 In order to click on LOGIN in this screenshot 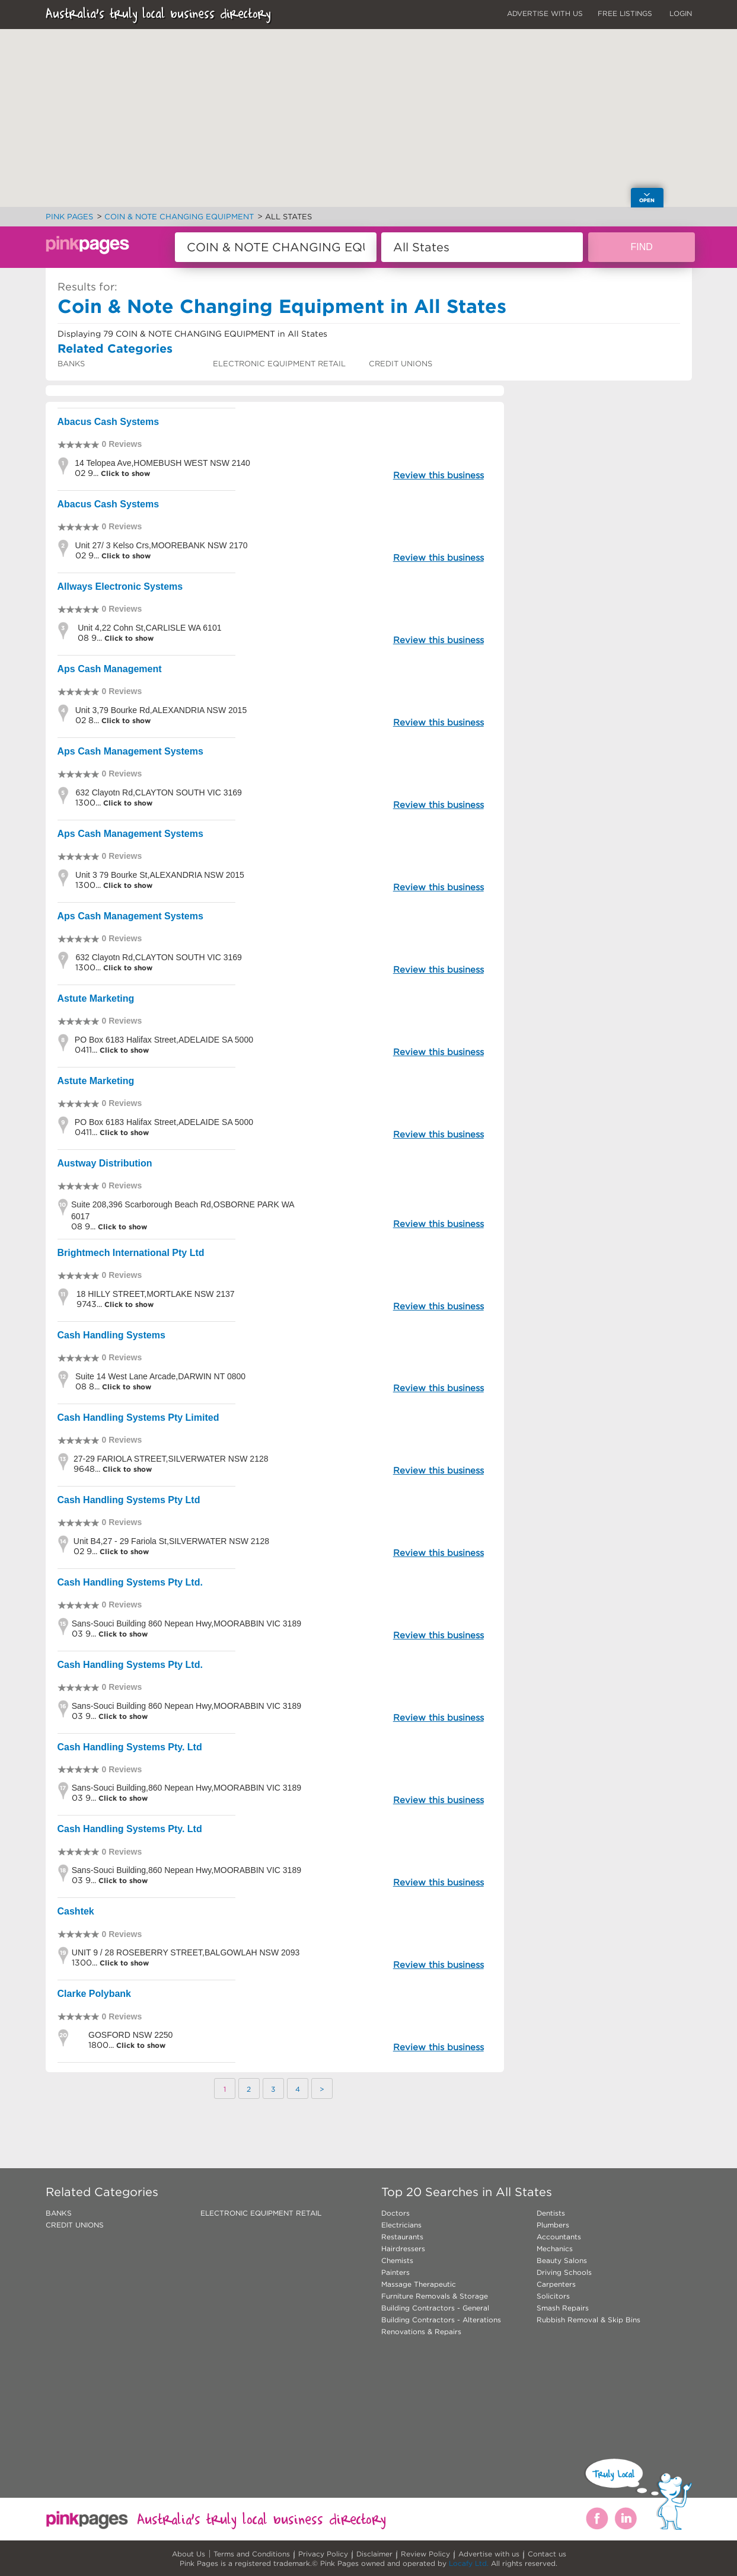, I will do `click(680, 13)`.